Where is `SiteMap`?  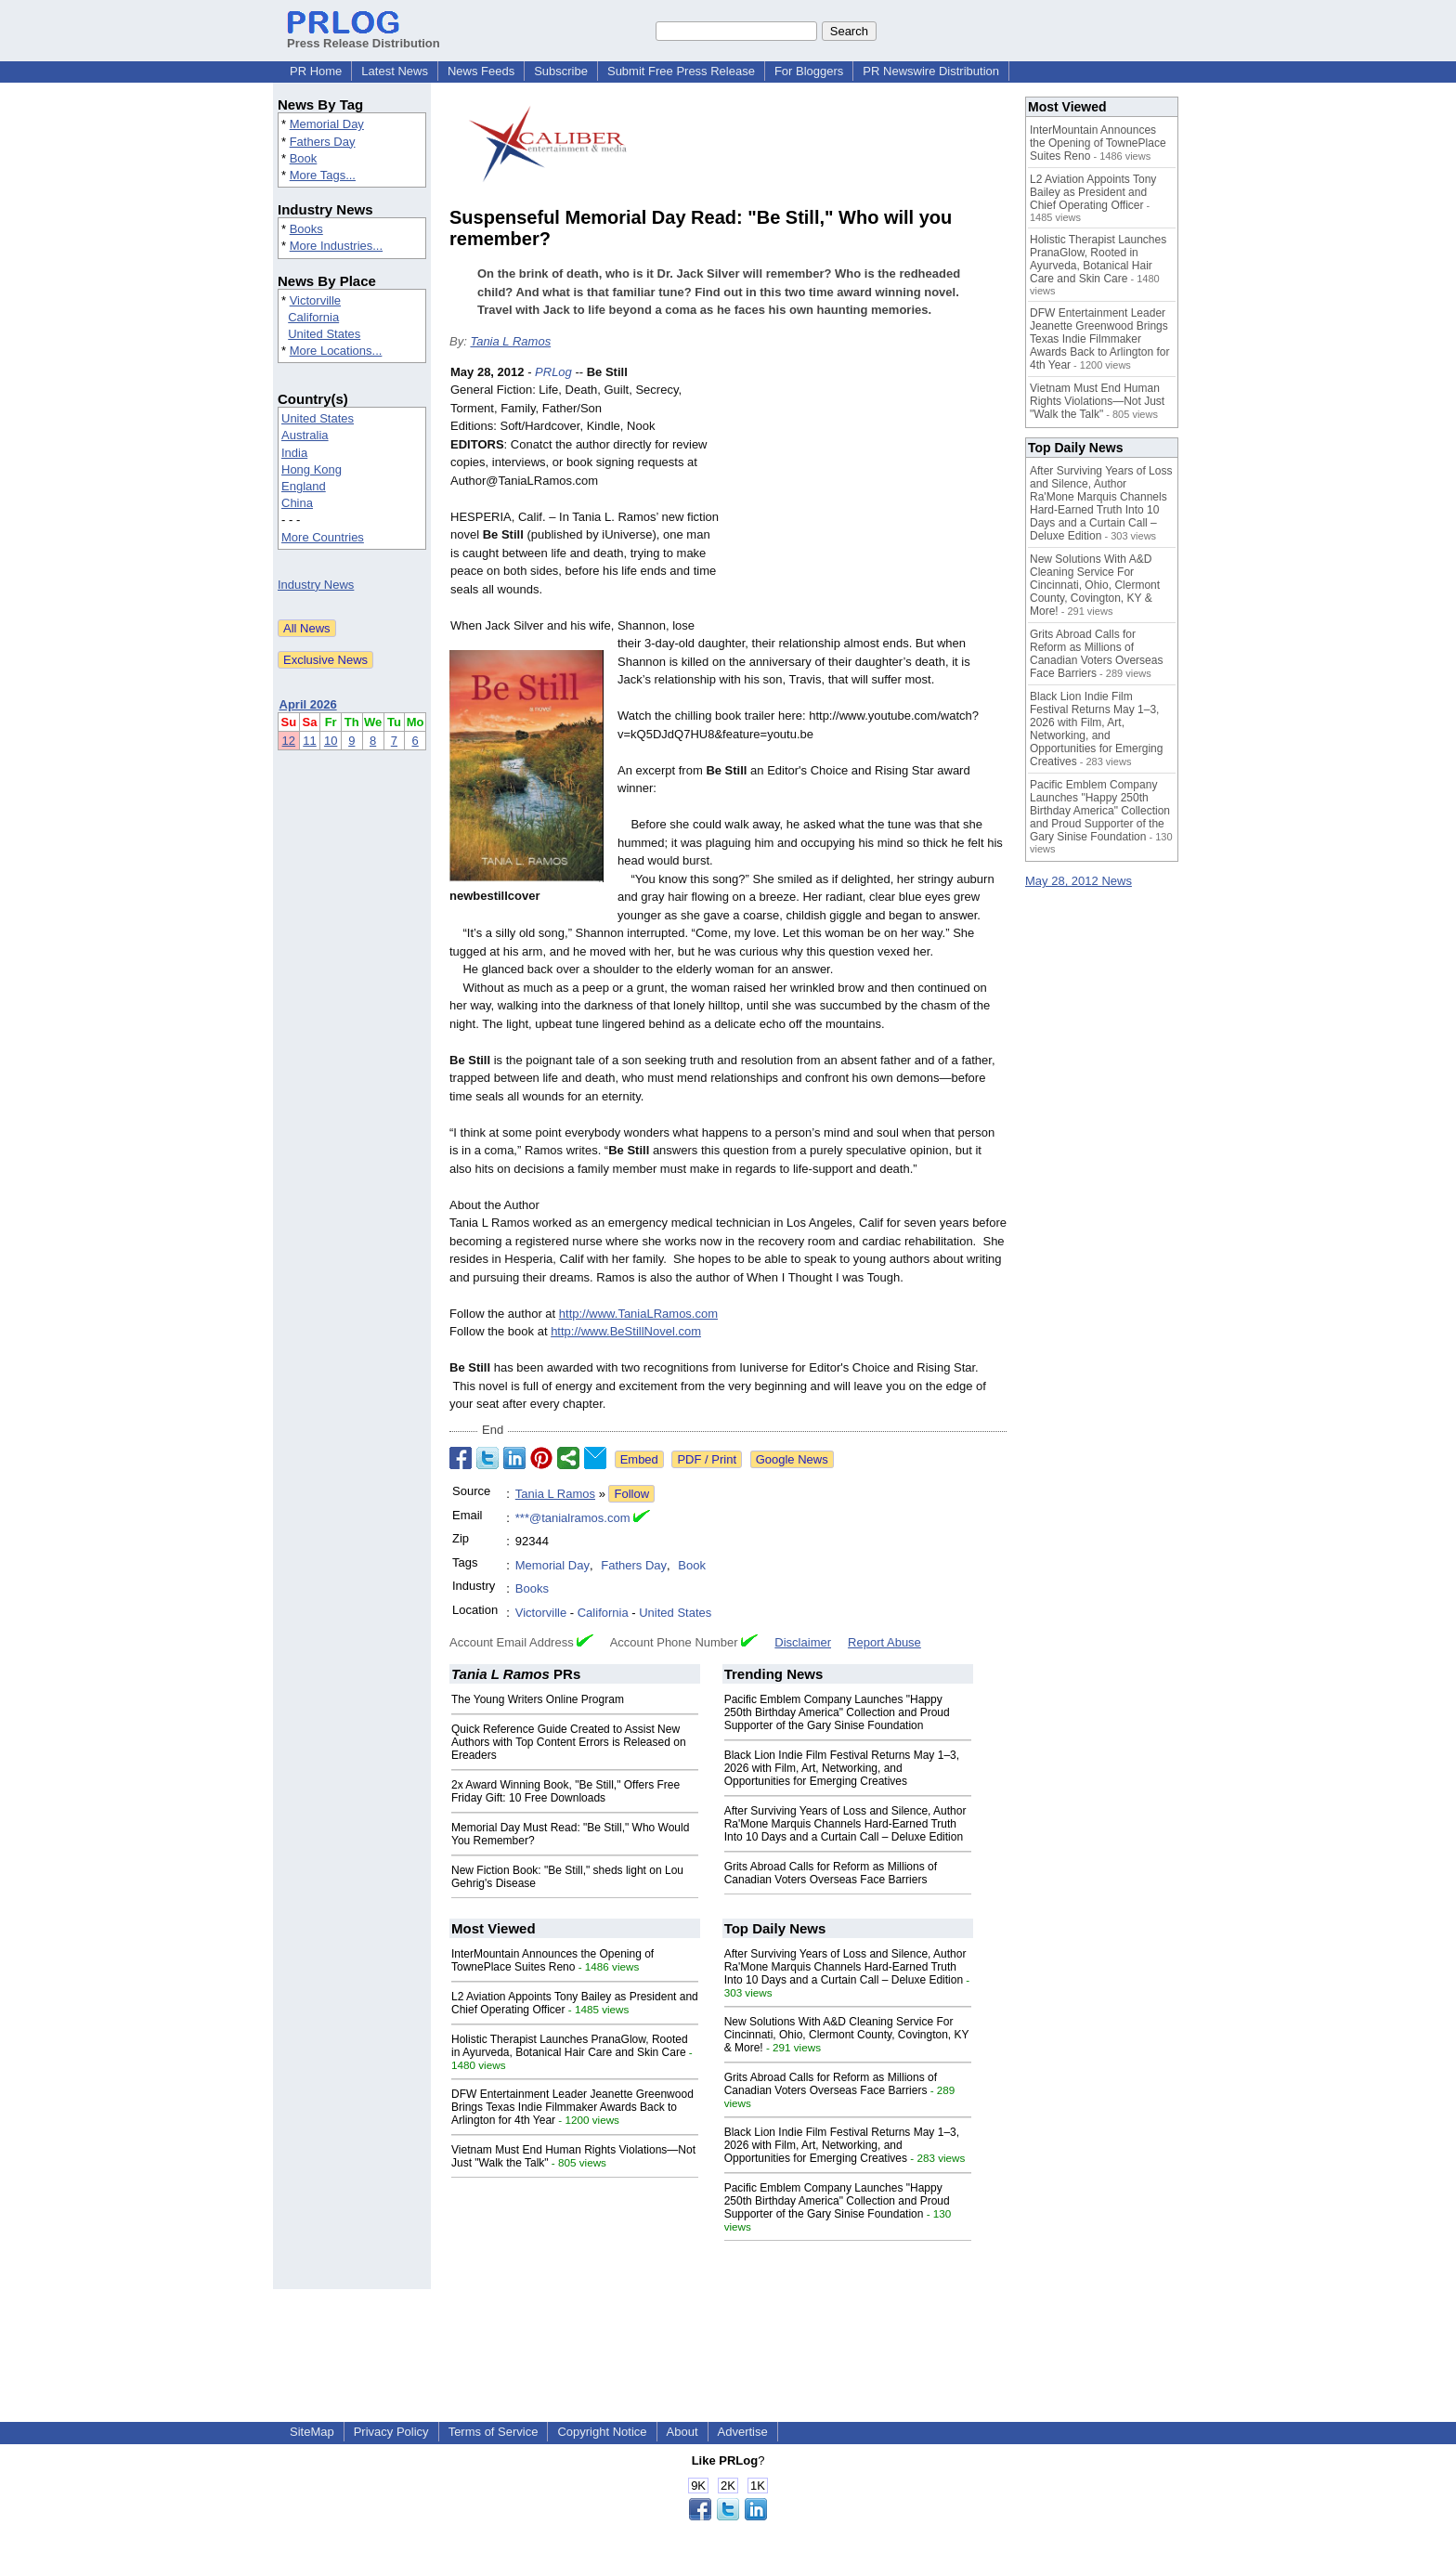 SiteMap is located at coordinates (312, 2432).